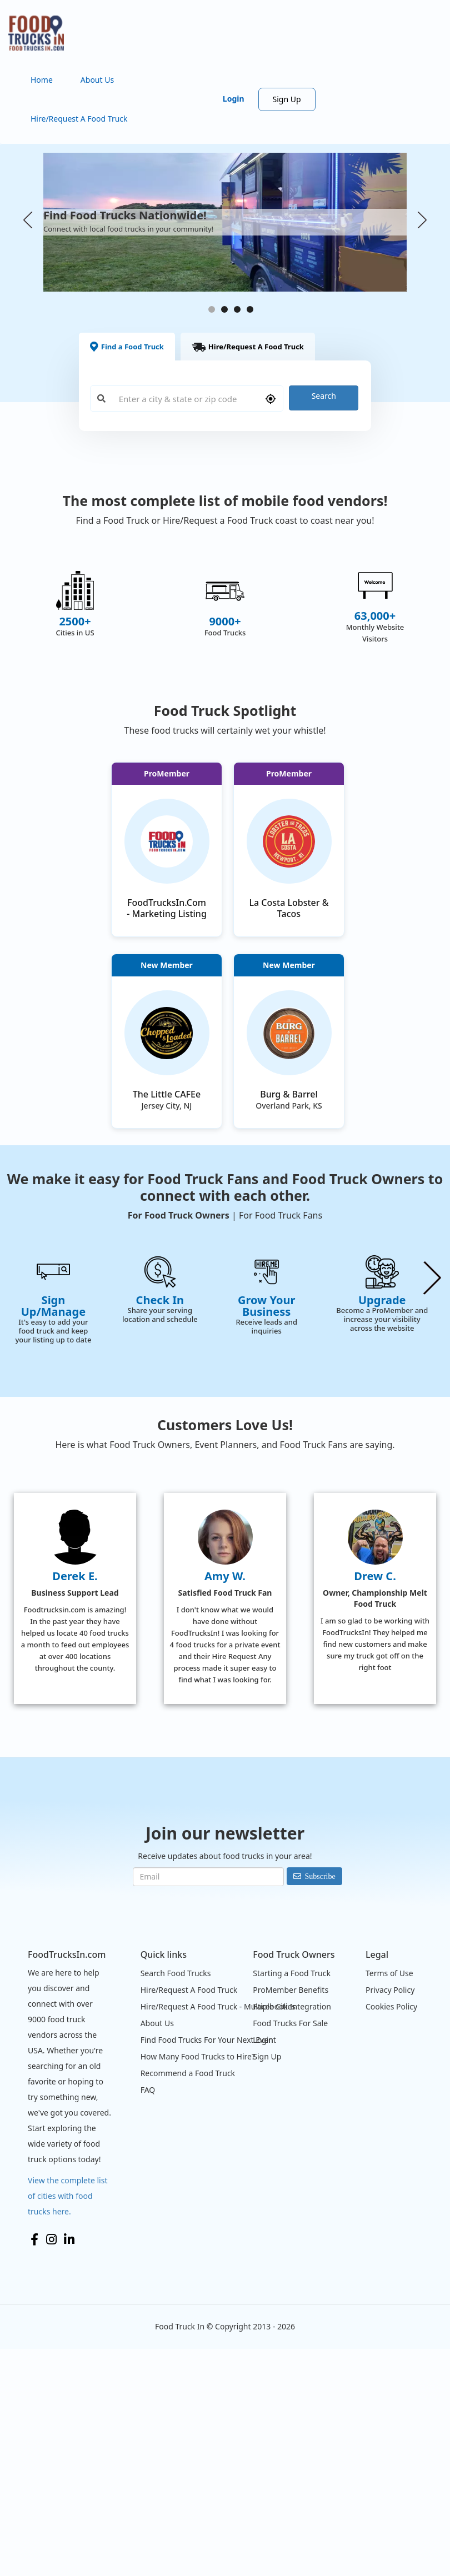  I want to click on FAQ, so click(148, 2316).